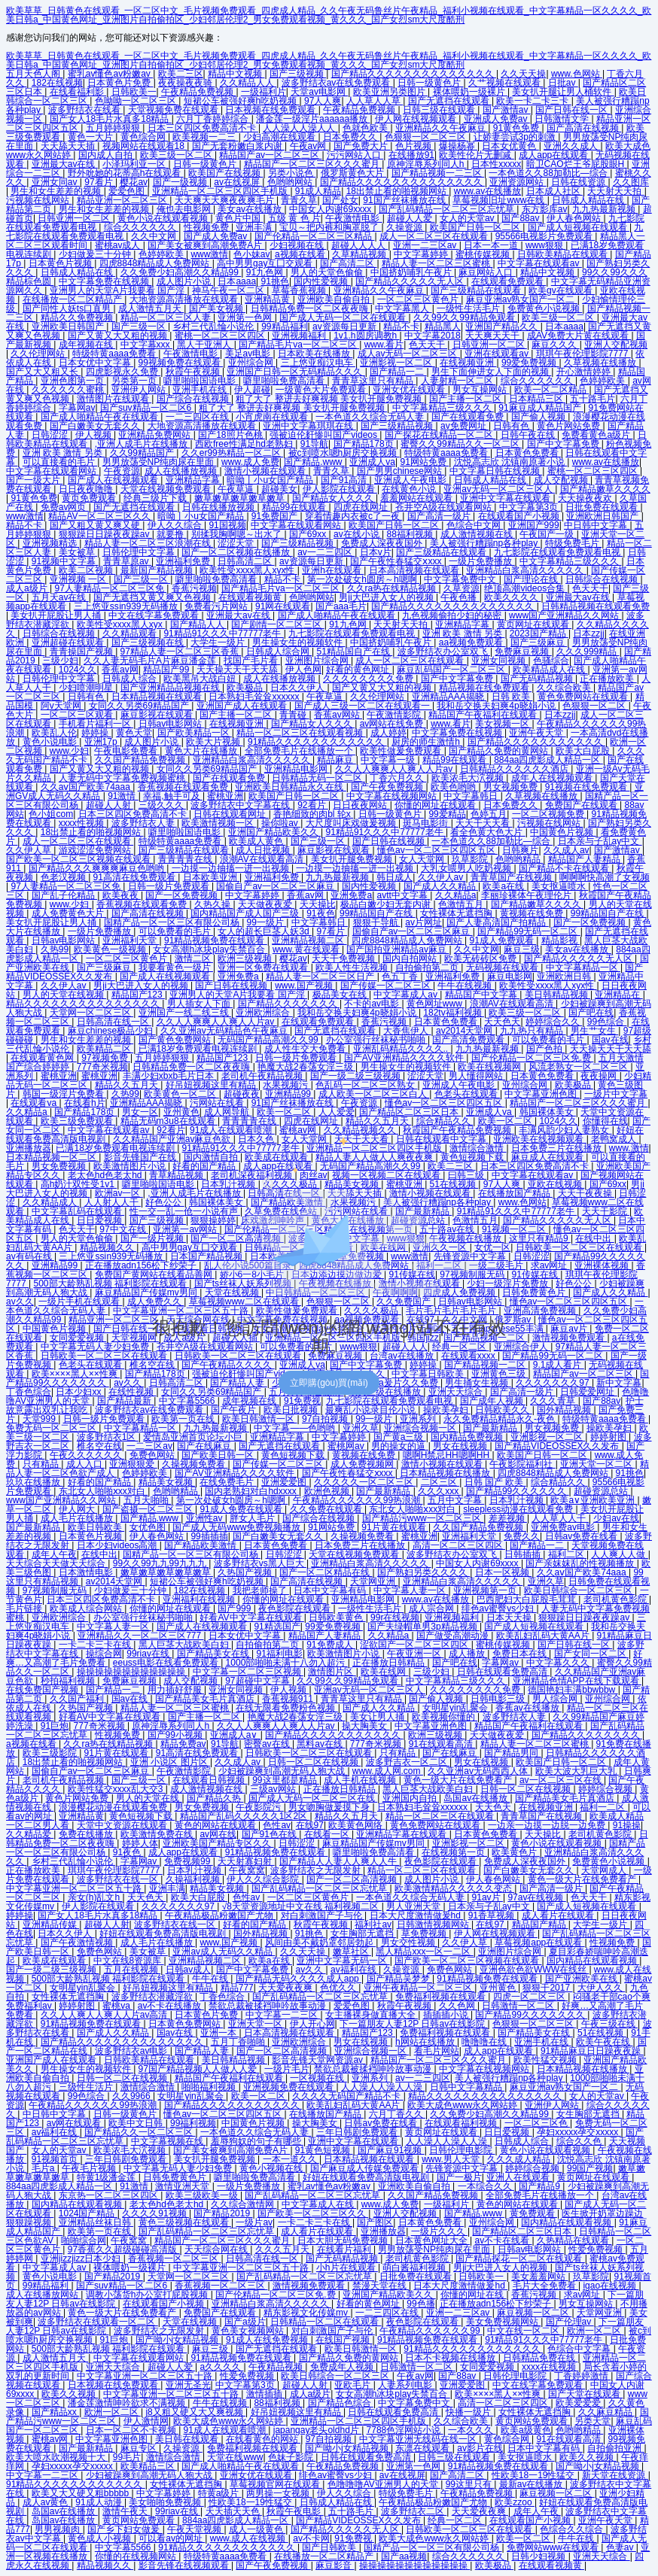 The image size is (658, 2576). What do you see at coordinates (298, 245) in the screenshot?
I see `少妇视频在线` at bounding box center [298, 245].